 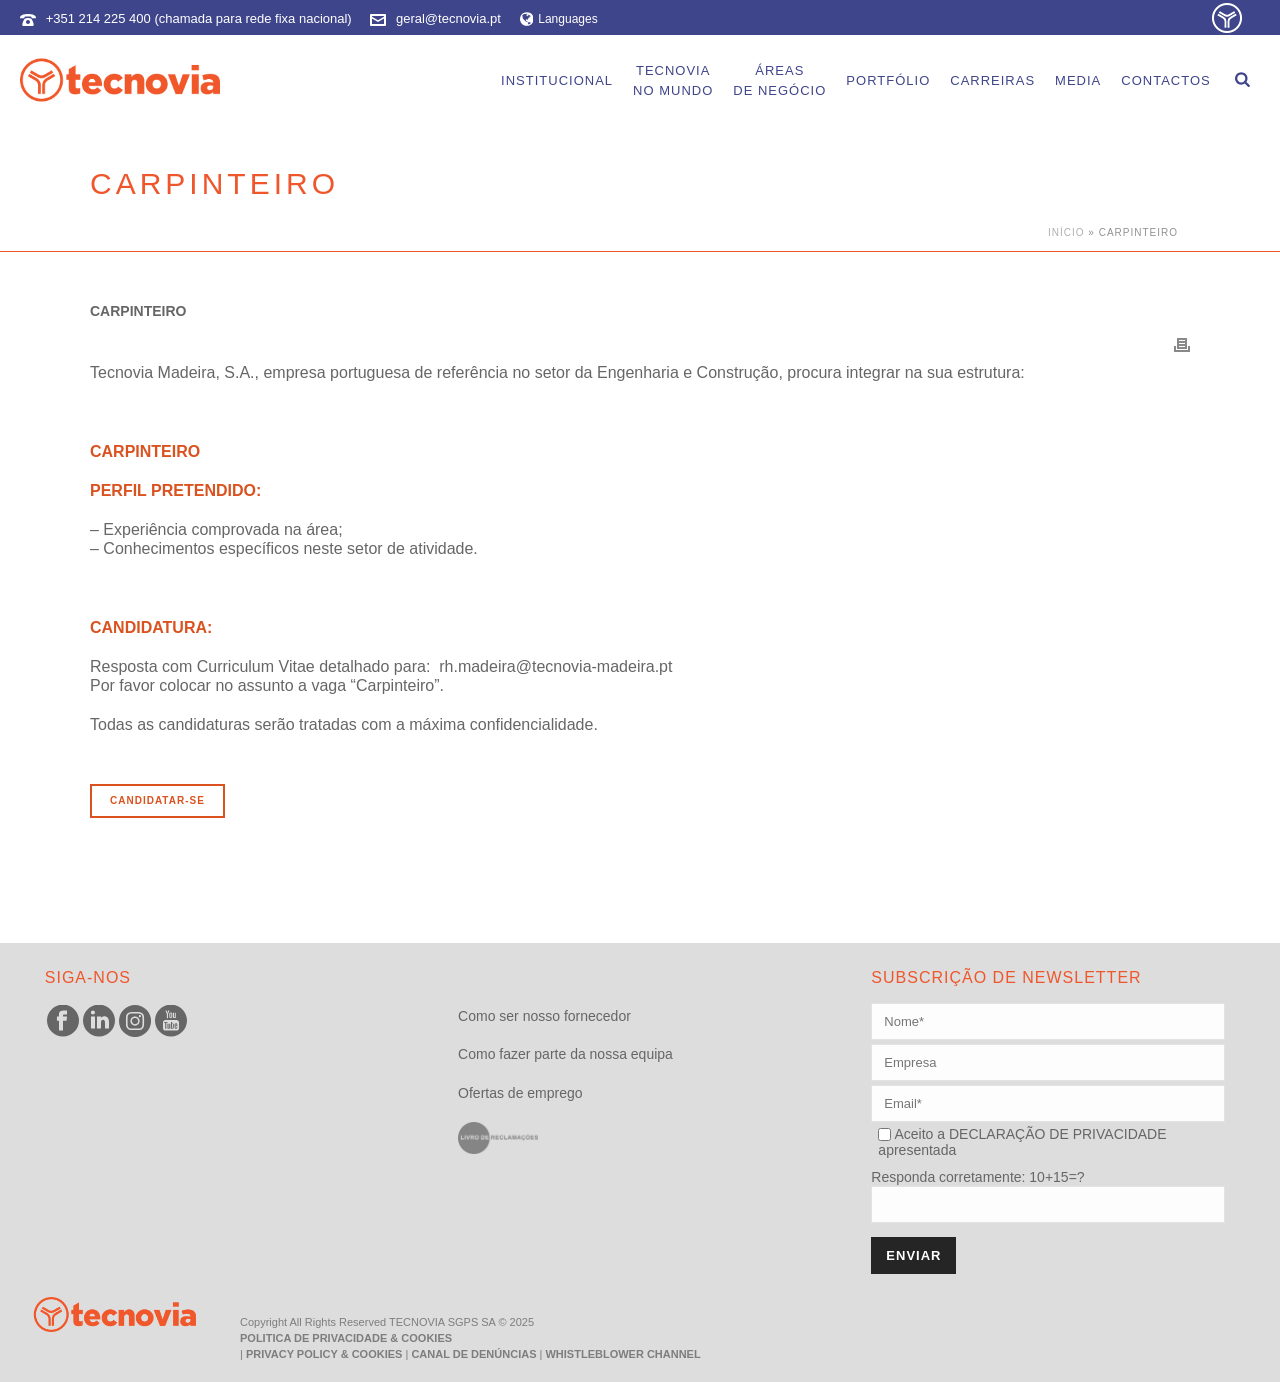 What do you see at coordinates (448, 18) in the screenshot?
I see `geral@tecnovia.pt` at bounding box center [448, 18].